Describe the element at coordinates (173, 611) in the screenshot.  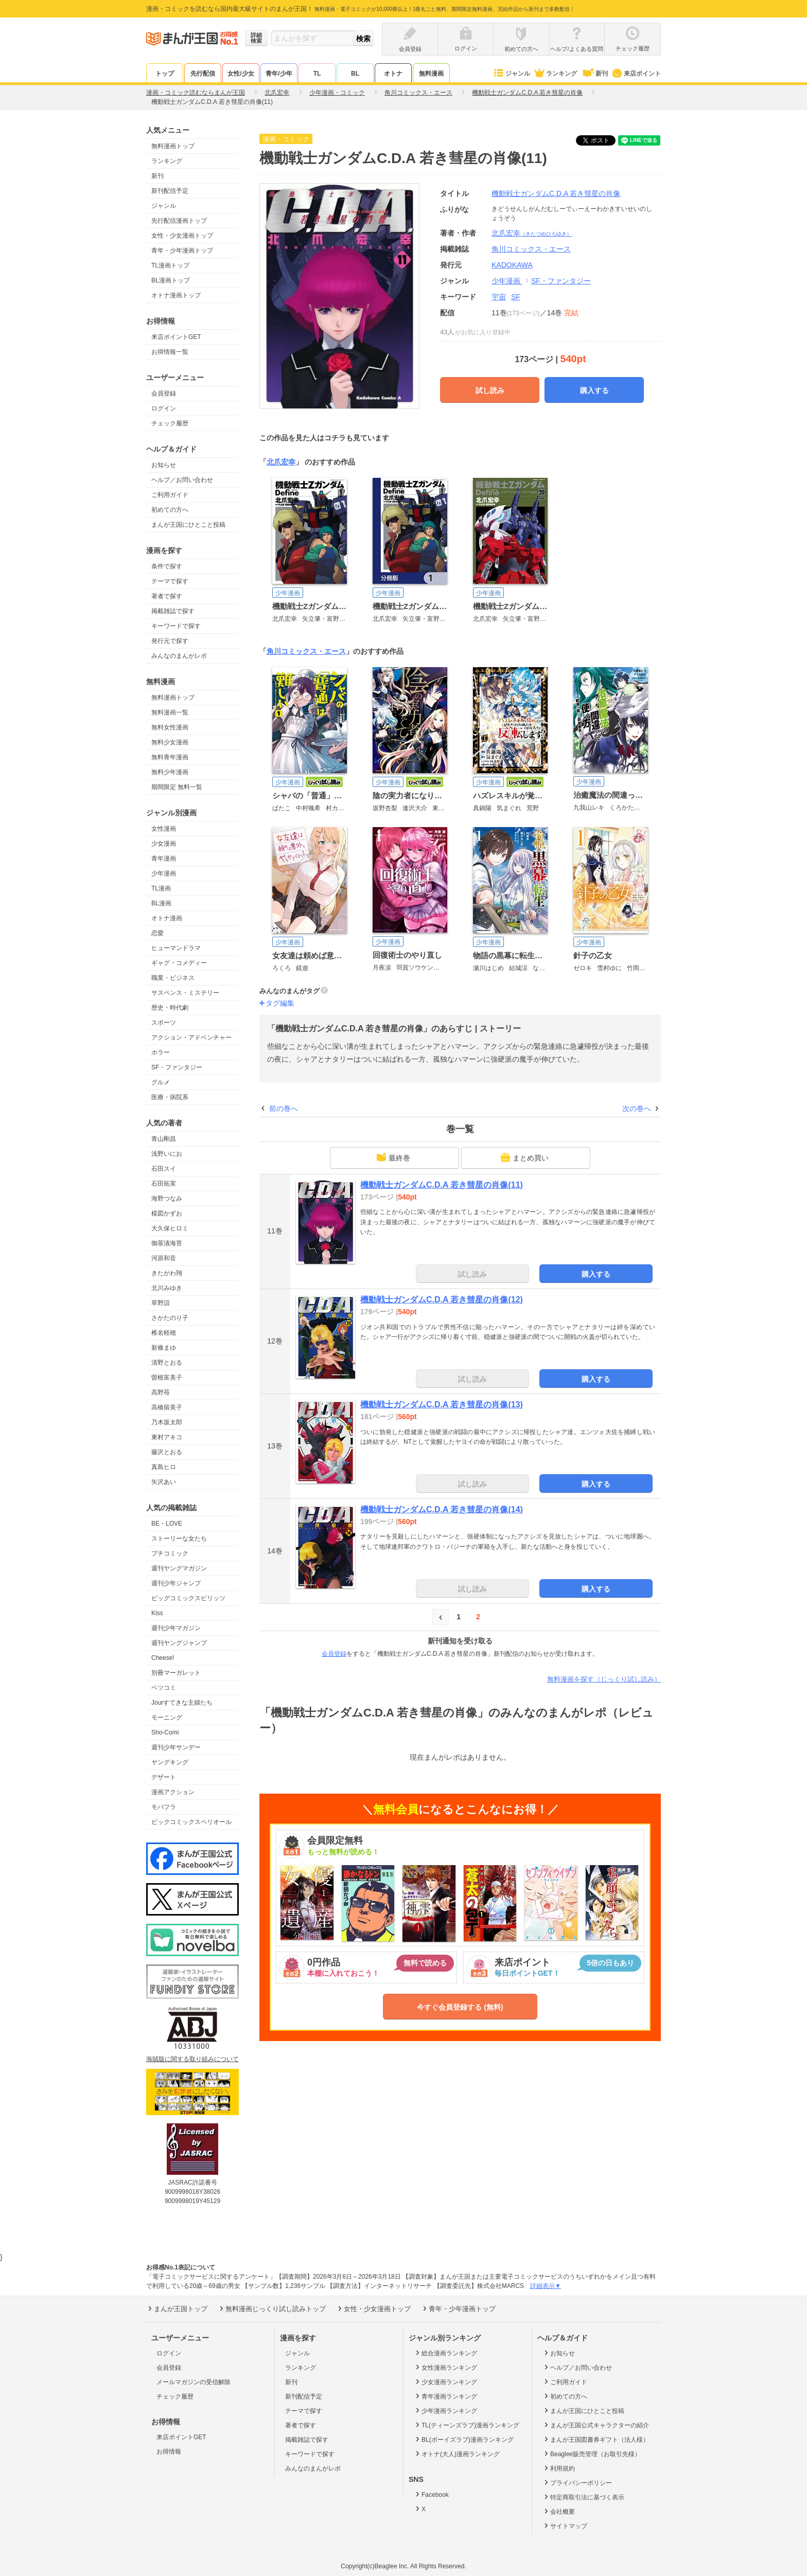
I see `掲載雑誌で探す` at that location.